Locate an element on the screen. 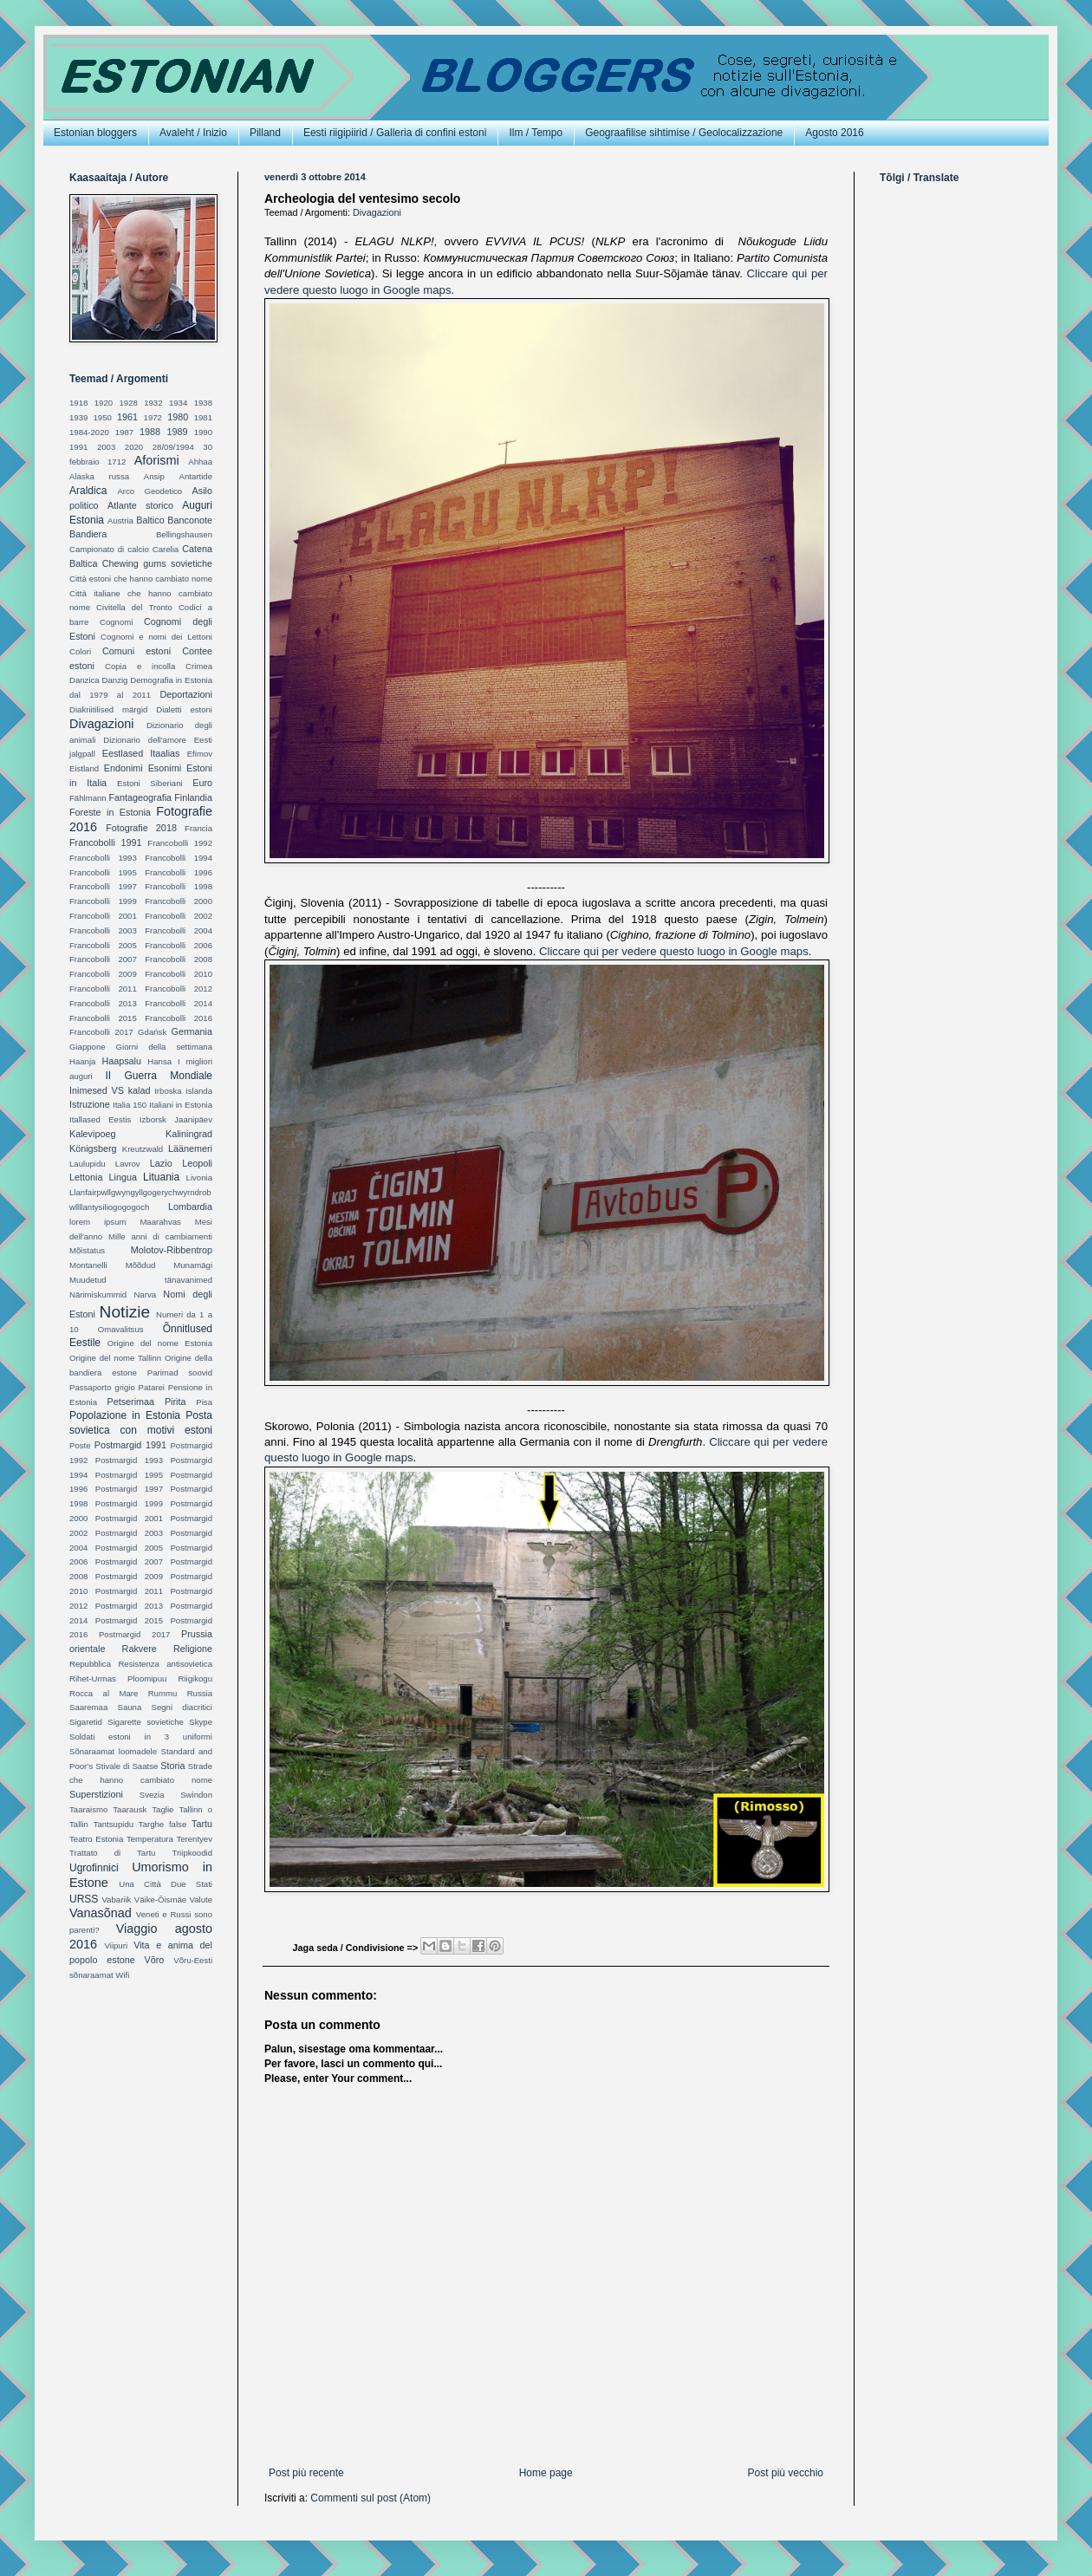 Image resolution: width=1092 pixels, height=2576 pixels. Danzig is located at coordinates (115, 680).